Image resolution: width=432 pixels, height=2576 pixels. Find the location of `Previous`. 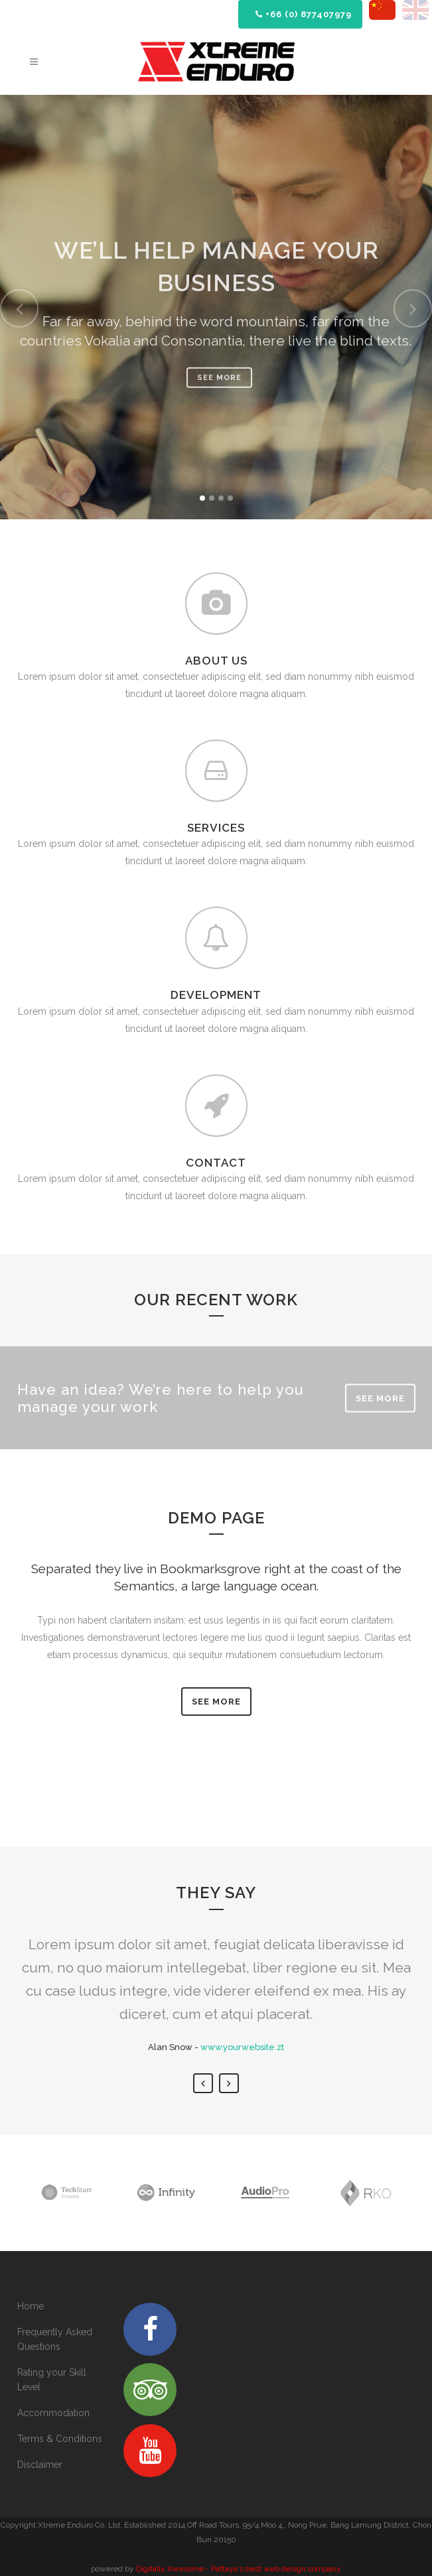

Previous is located at coordinates (203, 2083).